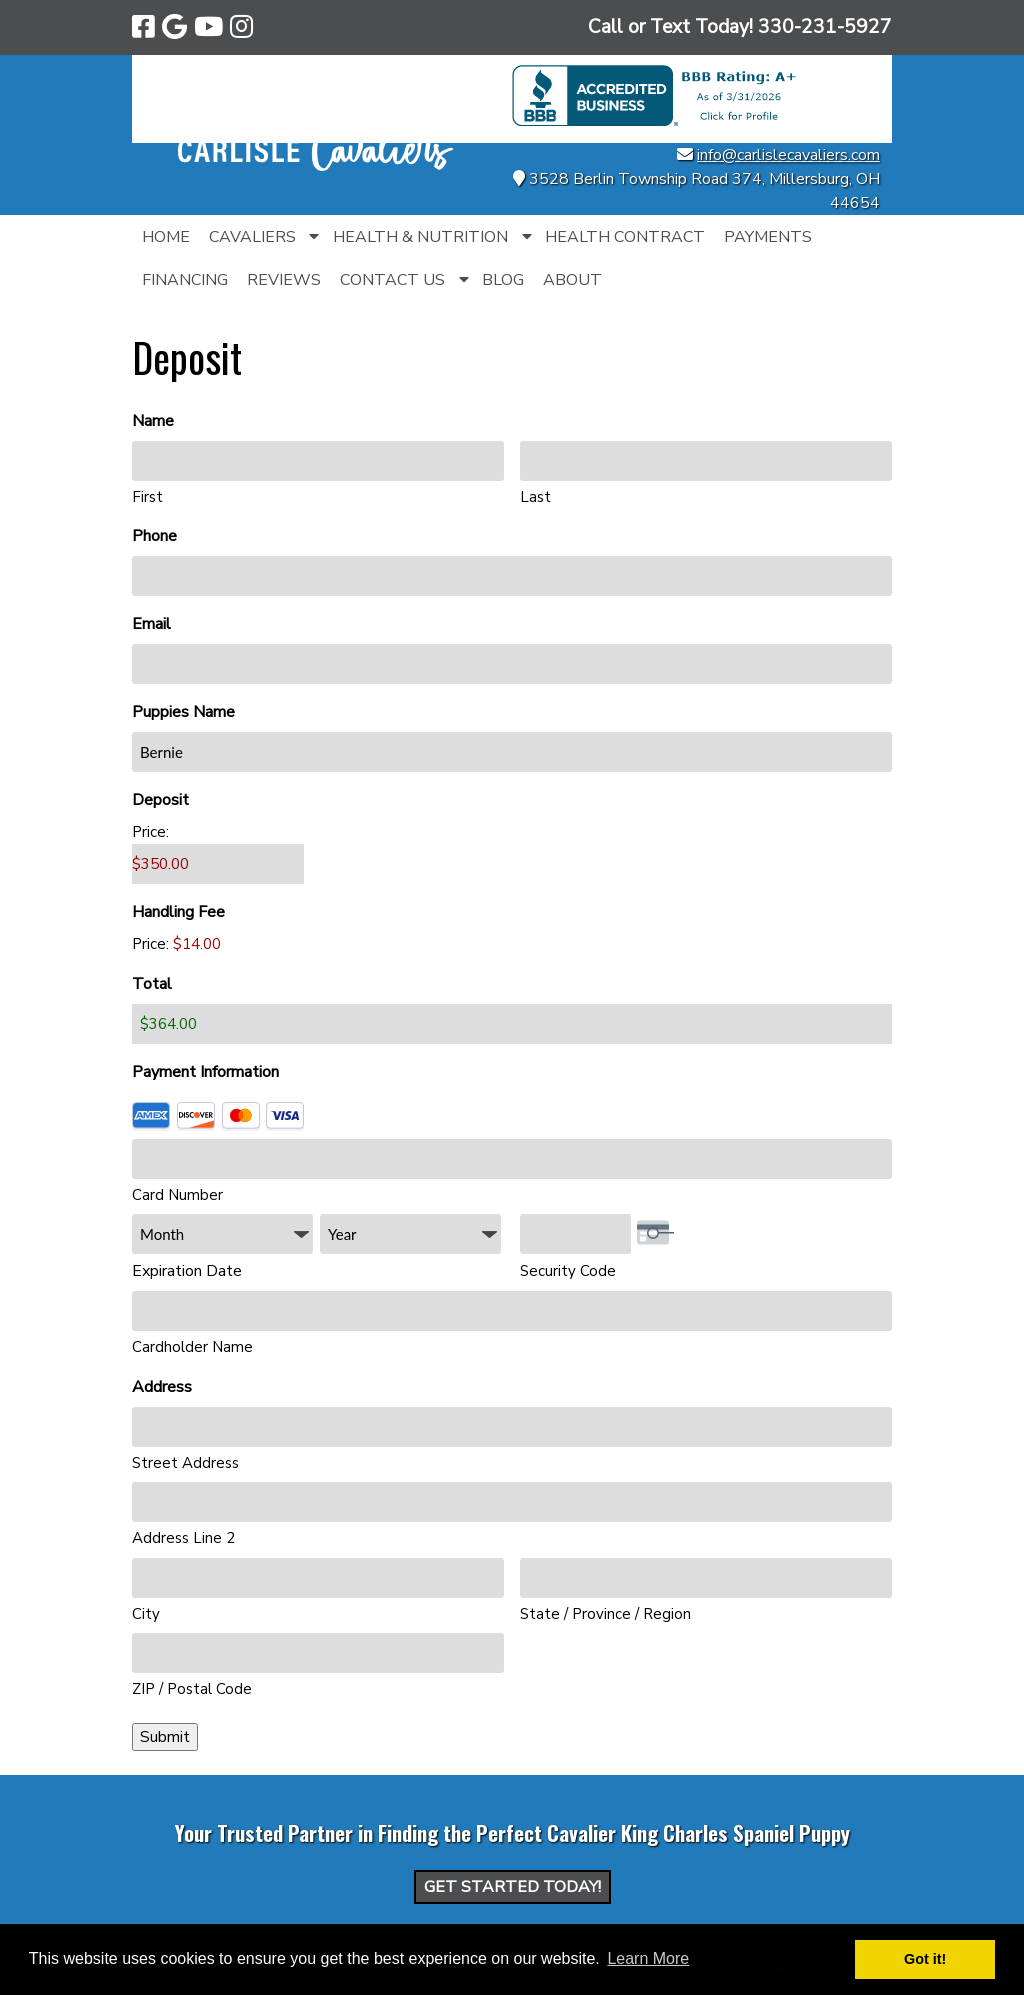 The image size is (1024, 1995). I want to click on info@carlislecavaliers.com, so click(788, 155).